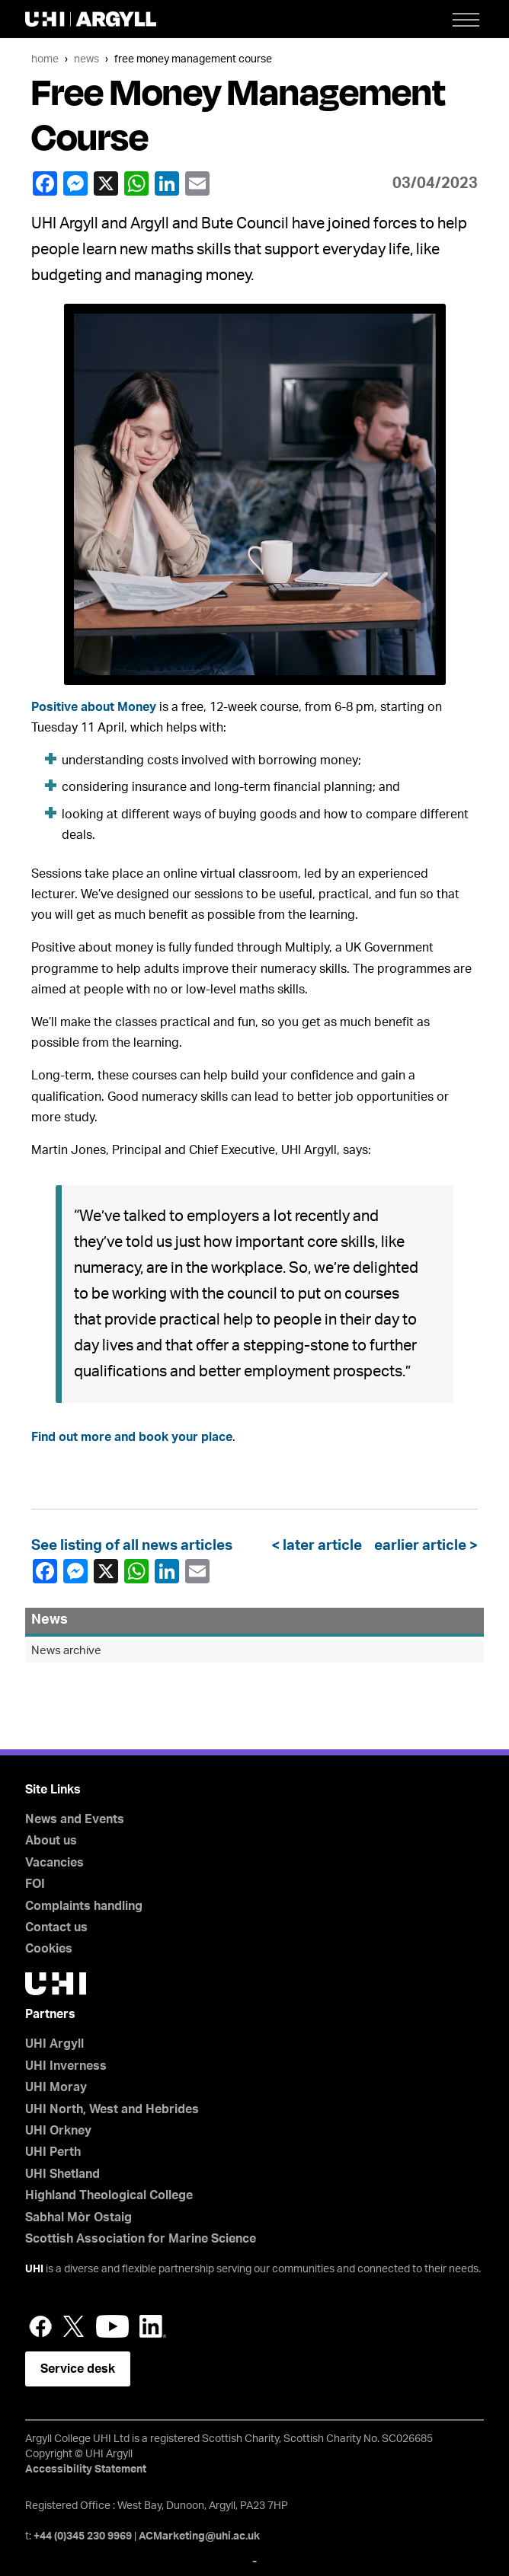 This screenshot has width=509, height=2576. What do you see at coordinates (75, 183) in the screenshot?
I see `Facebook Messenger` at bounding box center [75, 183].